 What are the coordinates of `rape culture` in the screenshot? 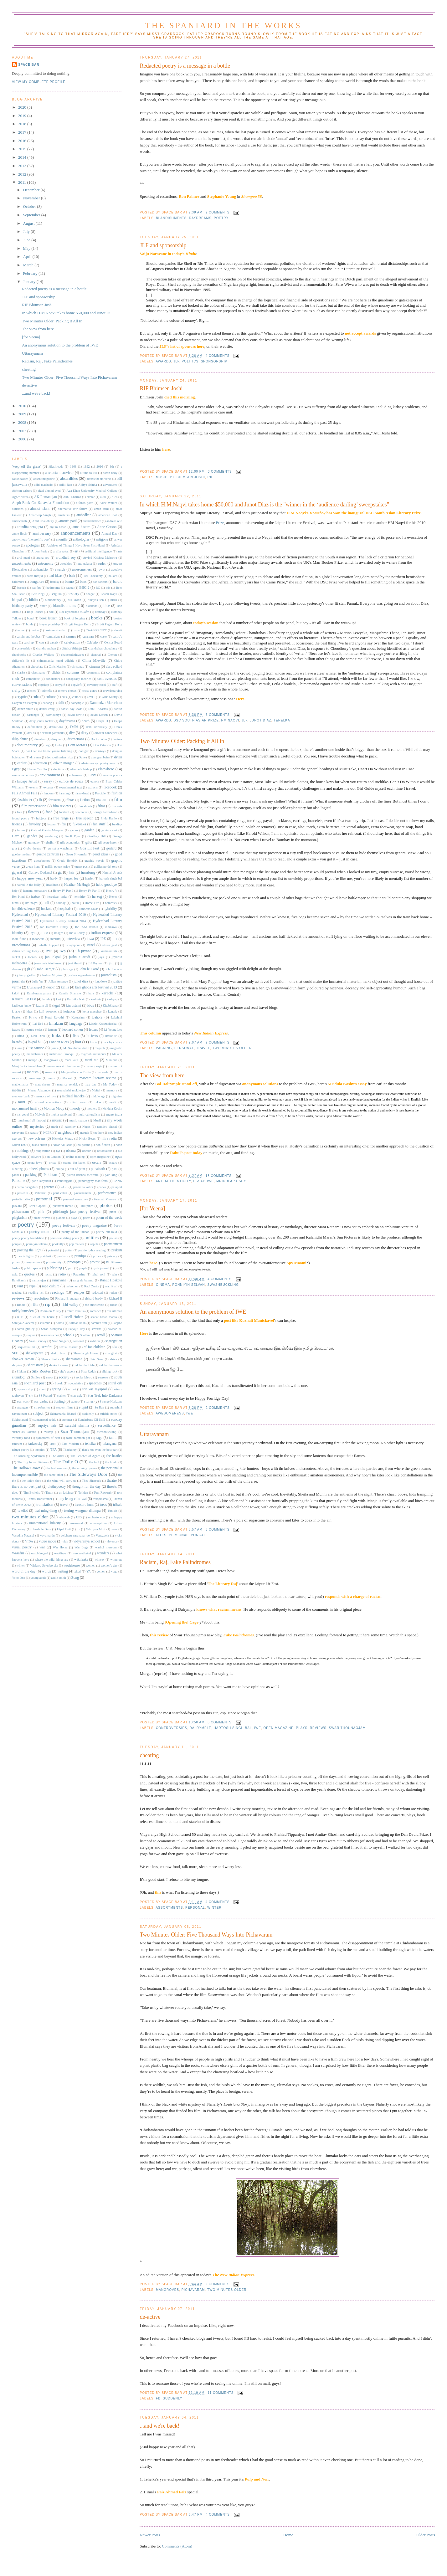 It's located at (50, 1286).